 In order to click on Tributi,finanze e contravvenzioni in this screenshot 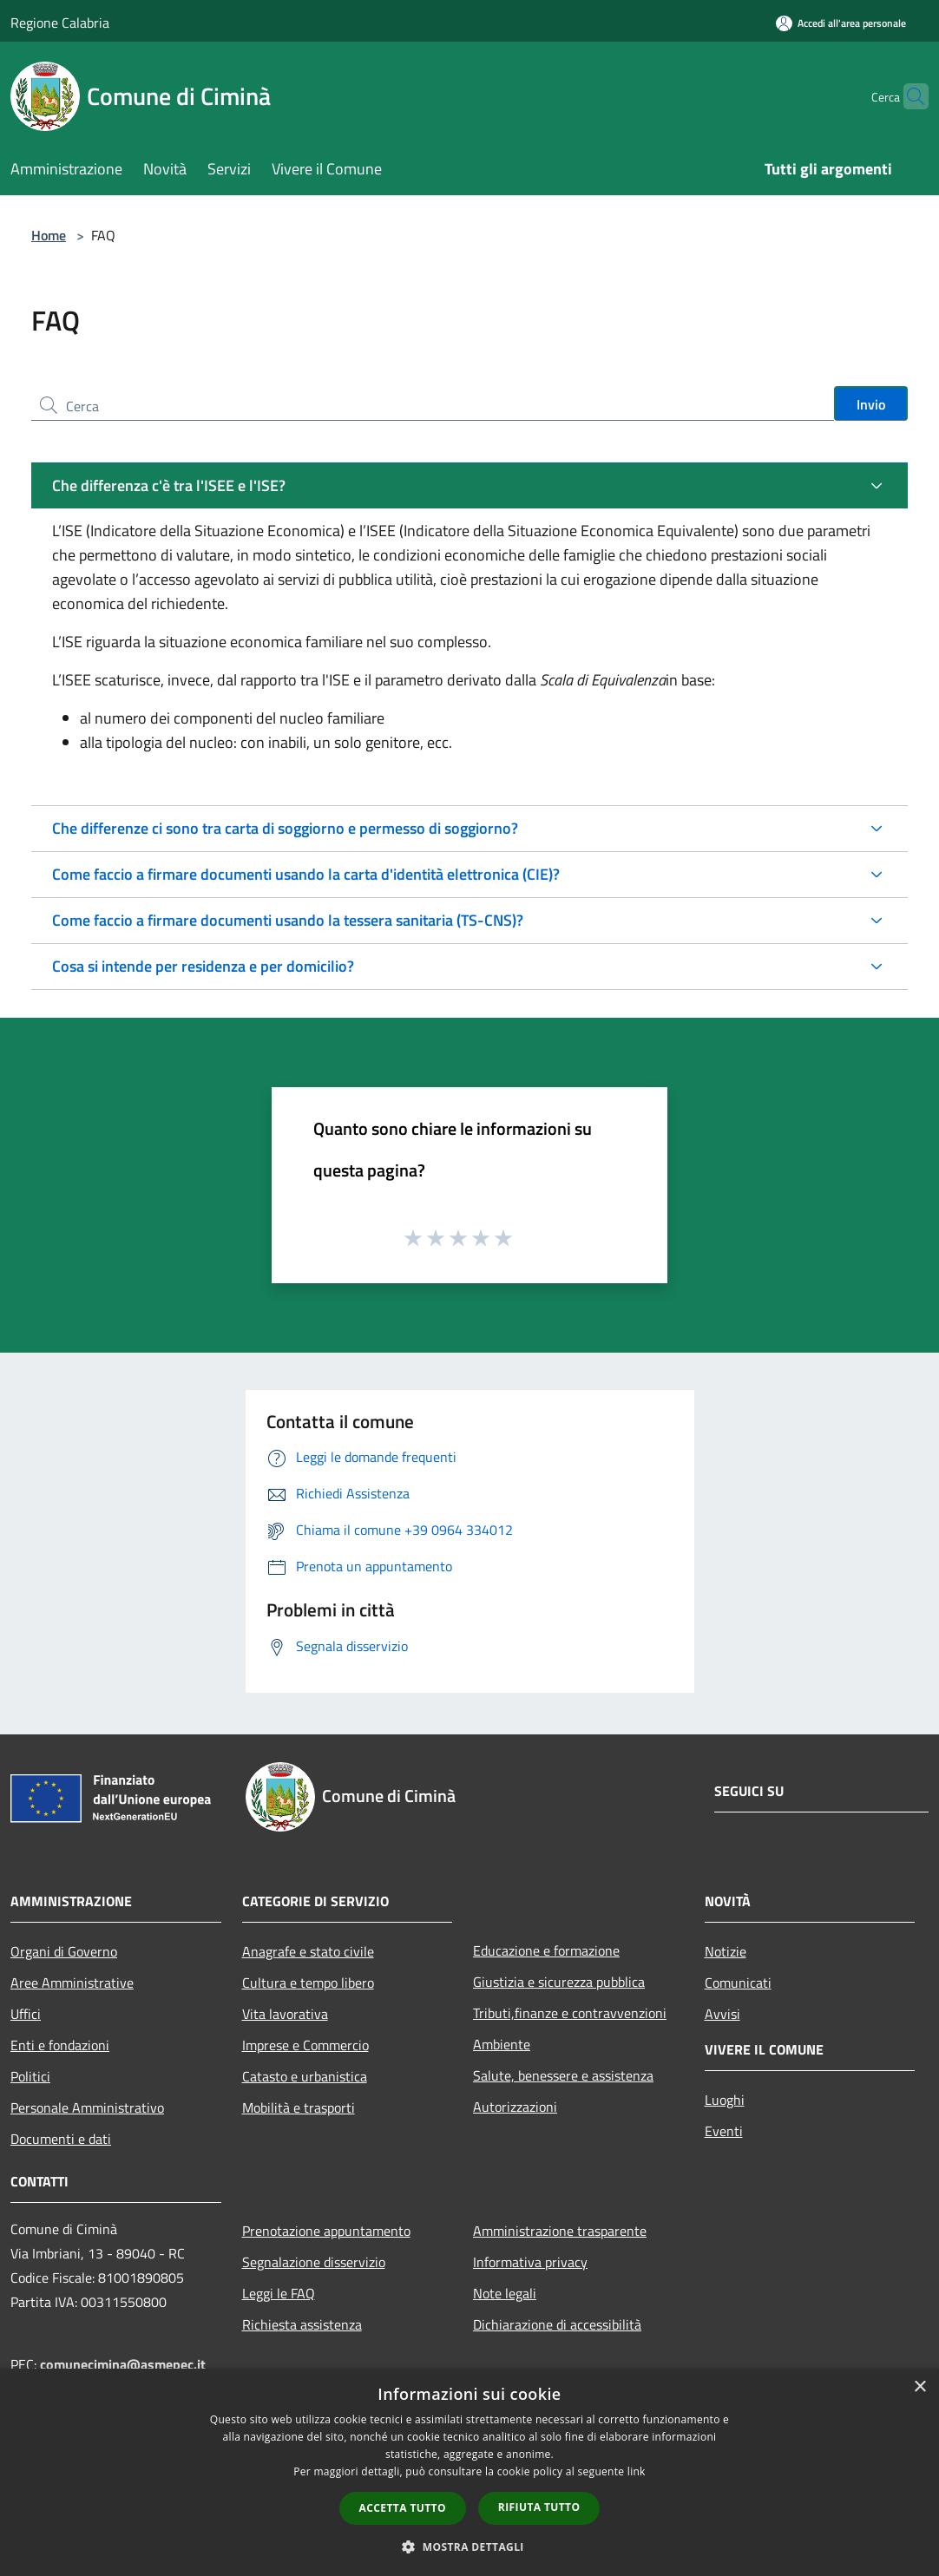, I will do `click(569, 2012)`.